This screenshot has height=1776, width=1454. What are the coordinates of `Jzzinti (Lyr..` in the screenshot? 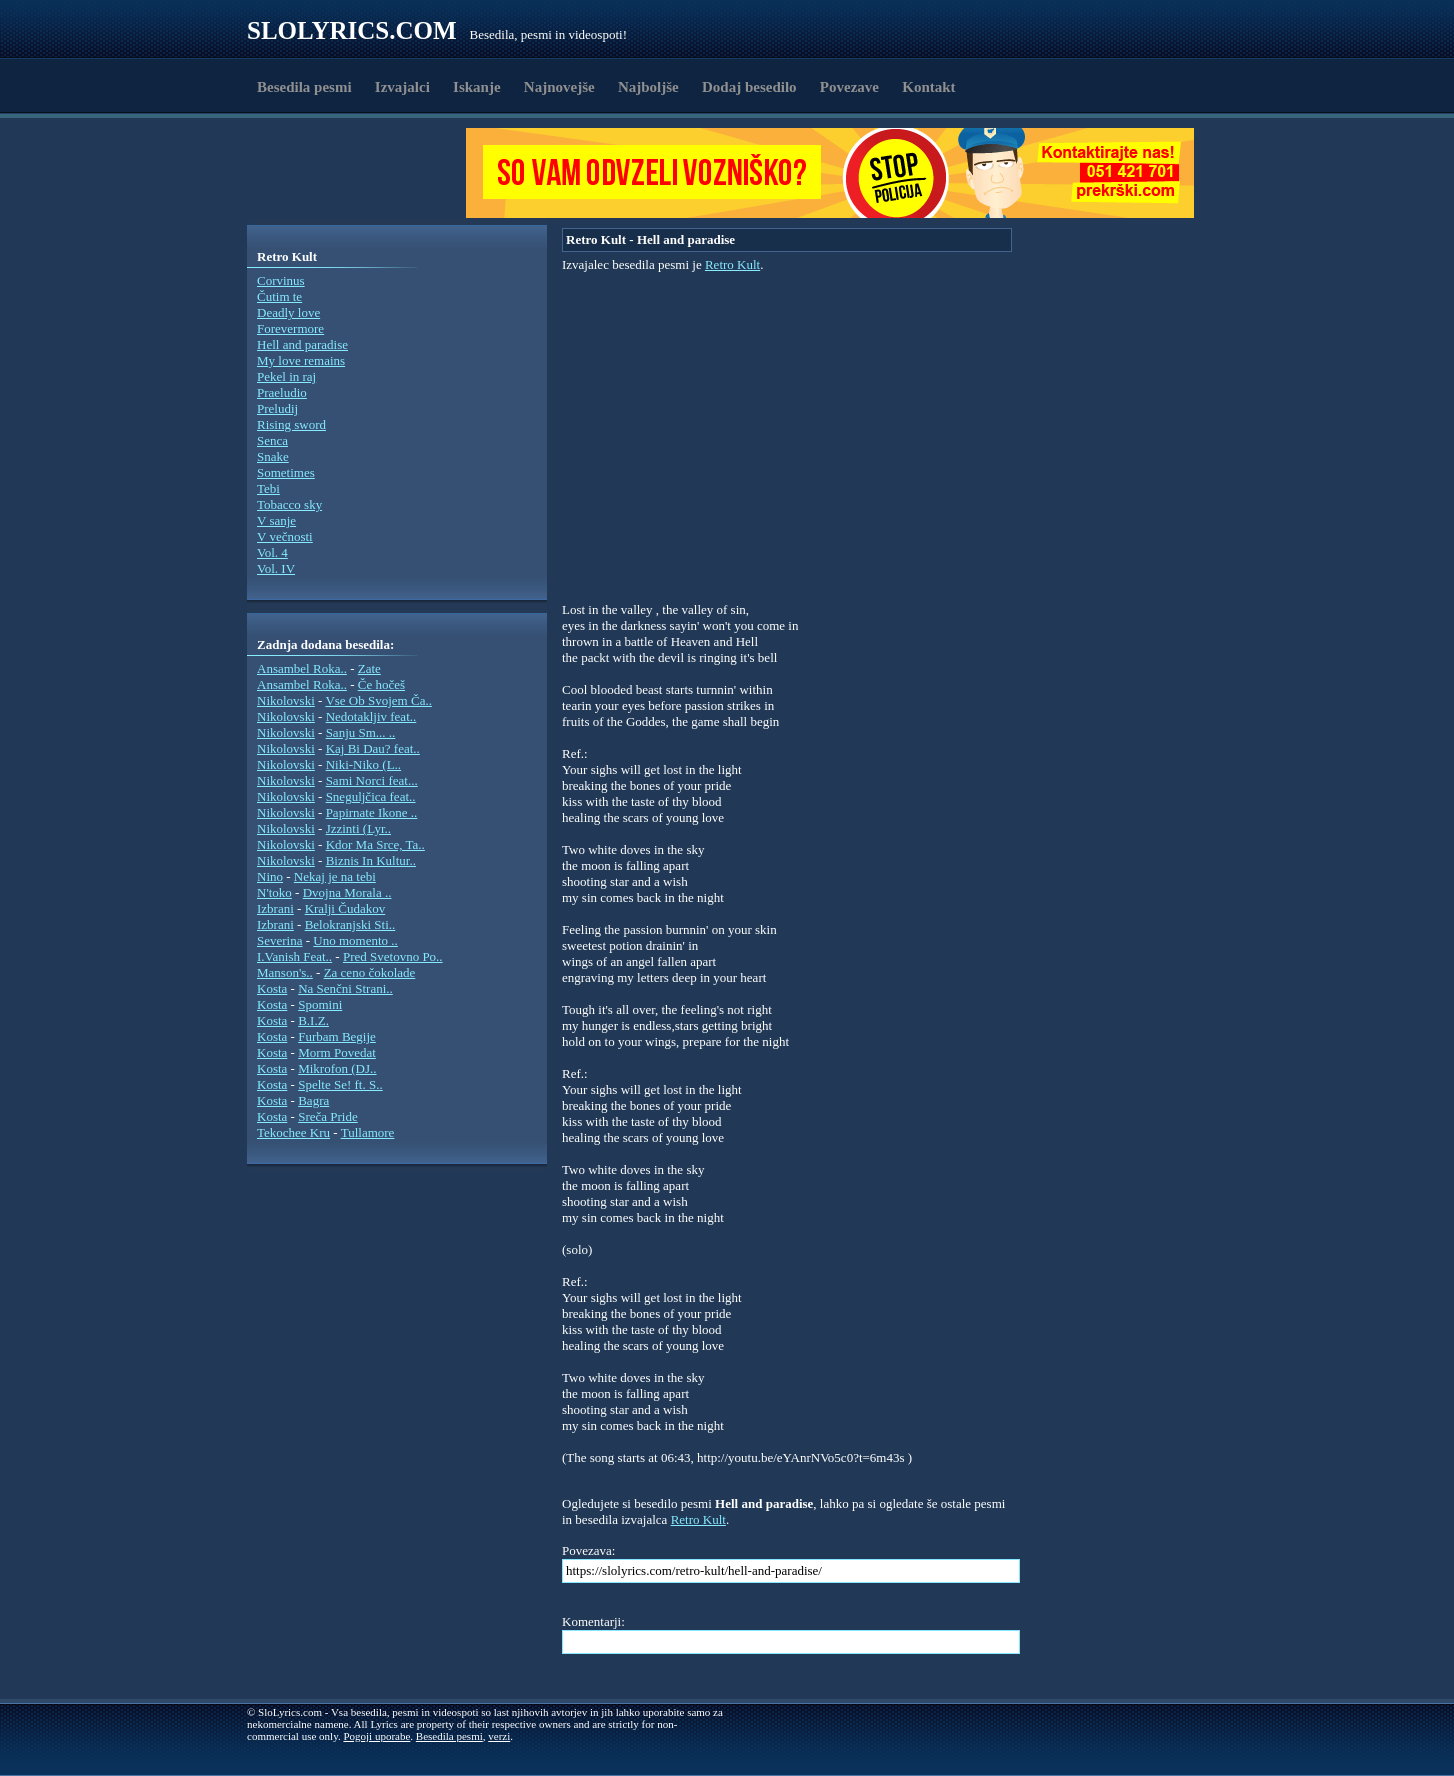 It's located at (358, 828).